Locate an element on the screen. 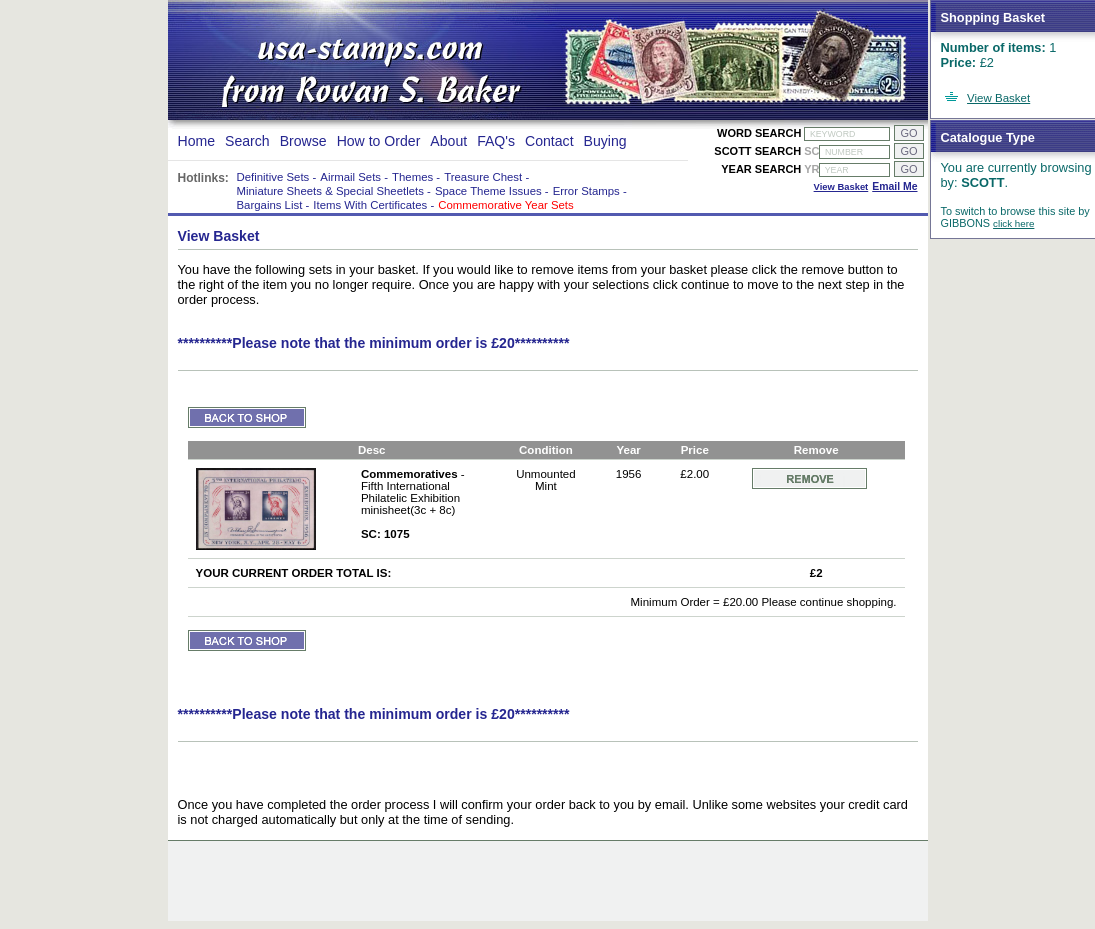 This screenshot has height=929, width=1095. Definitive Sets is located at coordinates (273, 177).